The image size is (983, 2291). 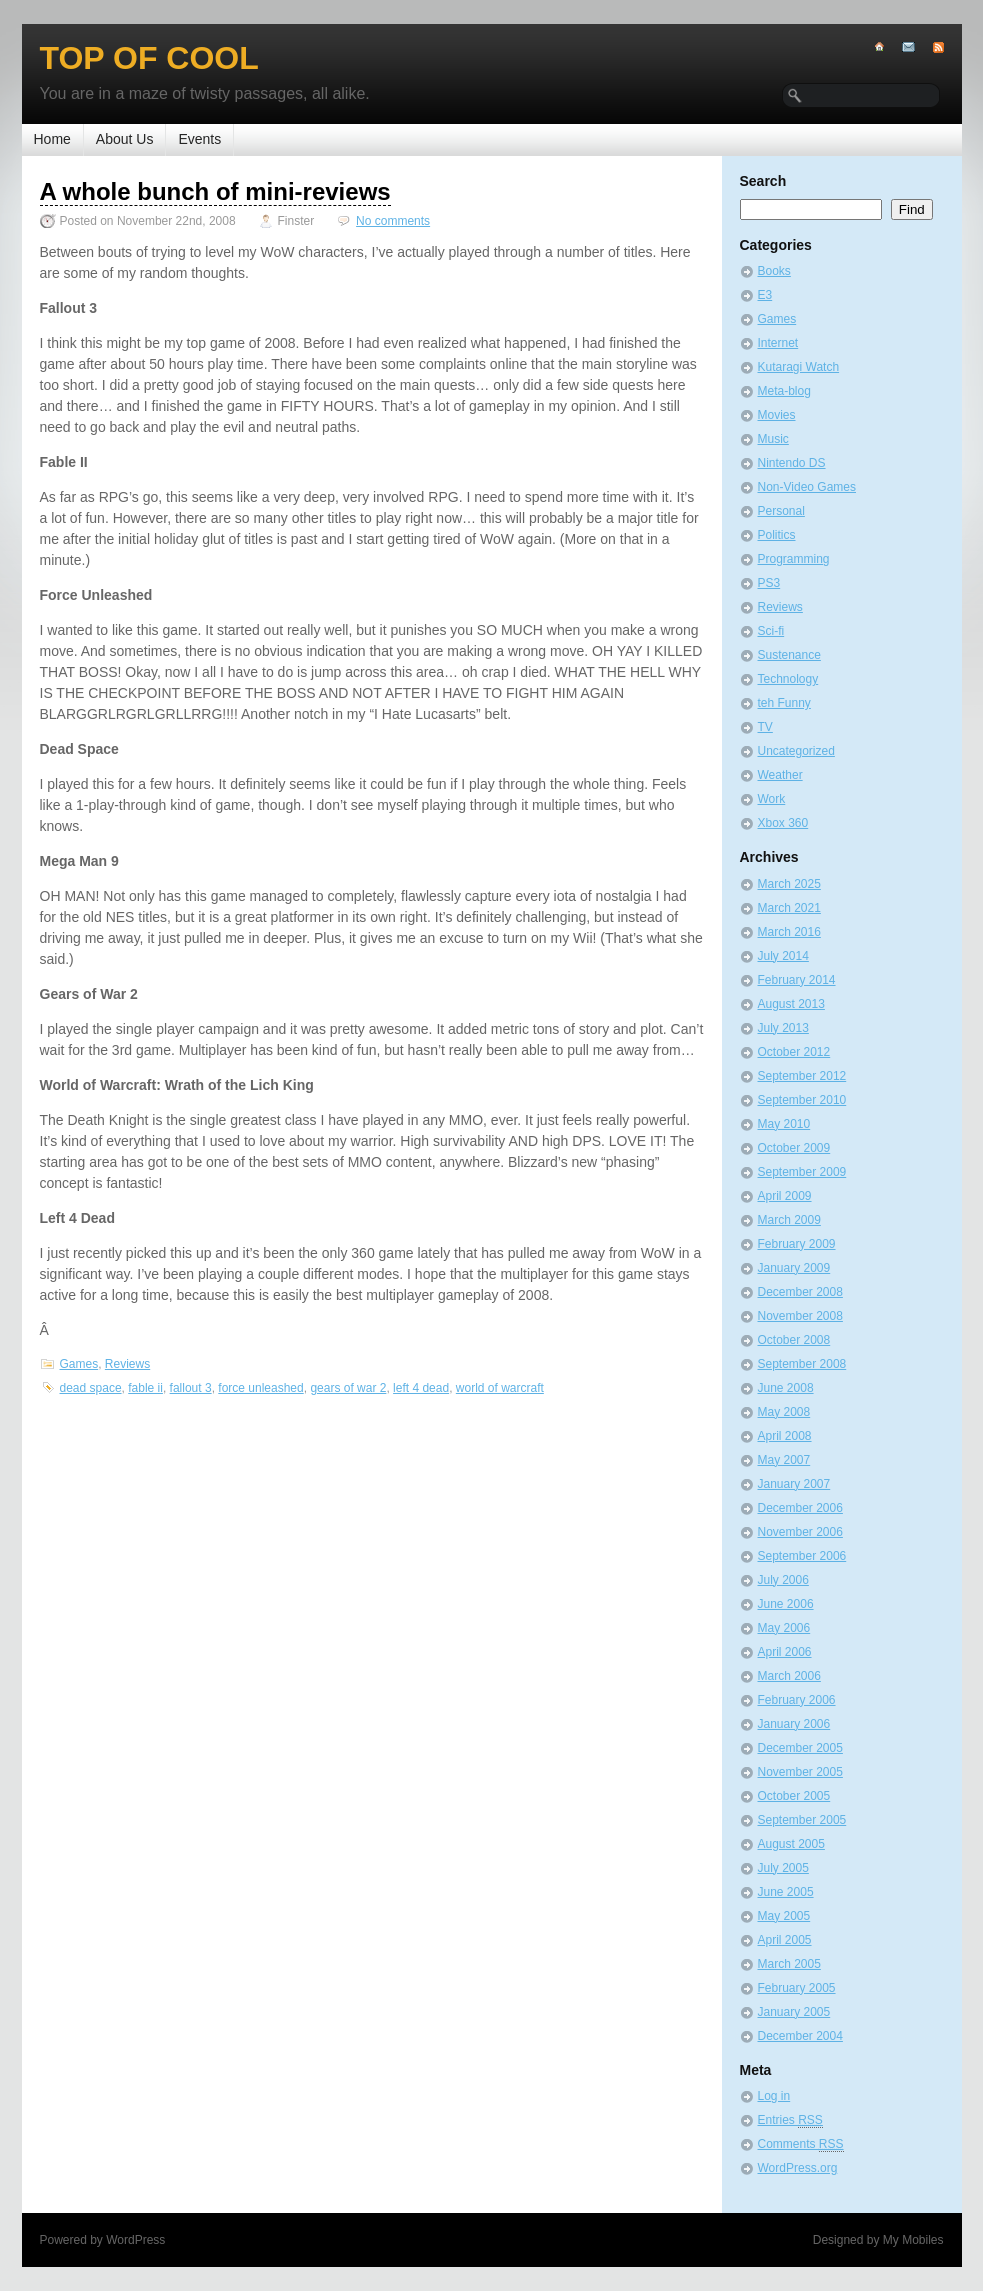 What do you see at coordinates (125, 139) in the screenshot?
I see `About Us` at bounding box center [125, 139].